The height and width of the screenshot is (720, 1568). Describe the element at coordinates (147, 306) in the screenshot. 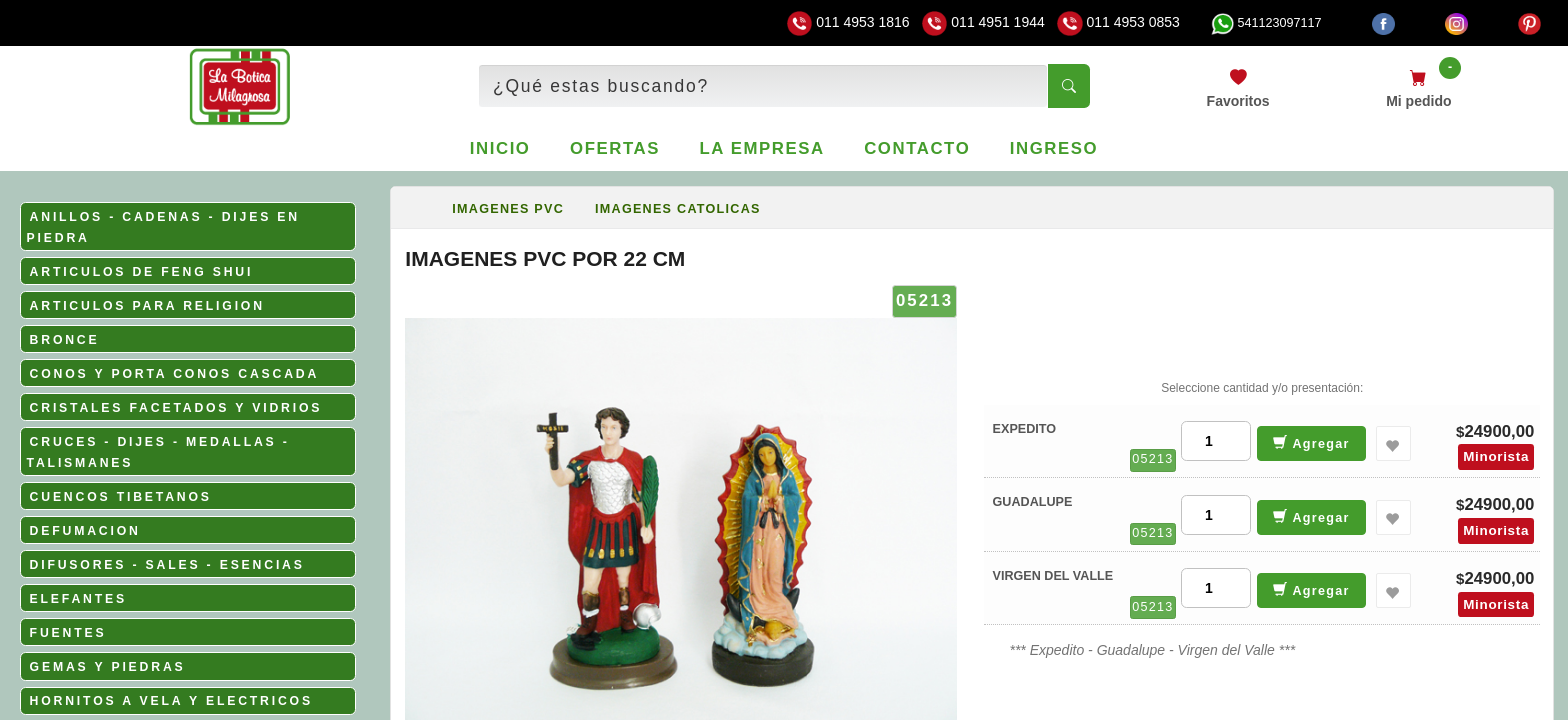

I see `ARTICULOS PARA RELIGION` at that location.